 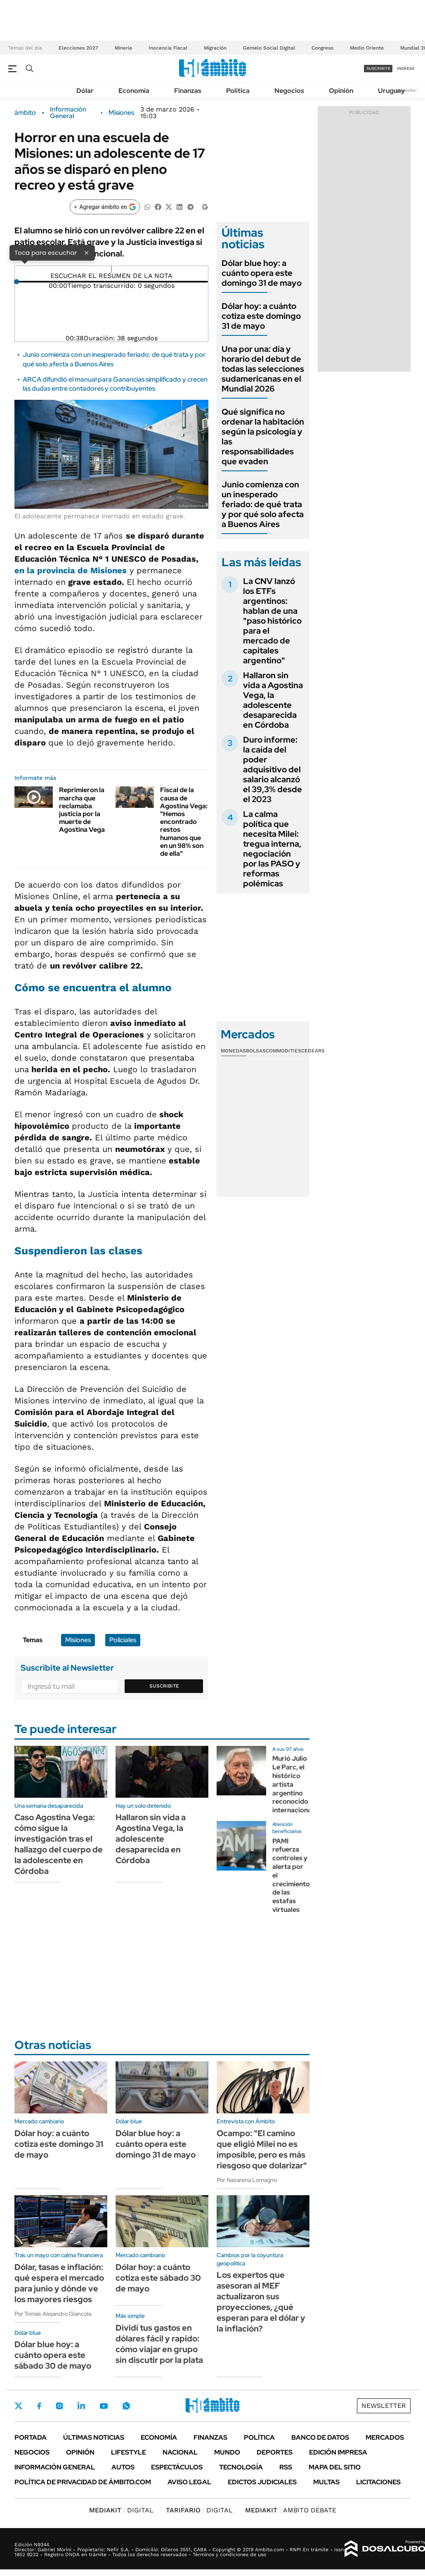 I want to click on Dólar, so click(x=85, y=90).